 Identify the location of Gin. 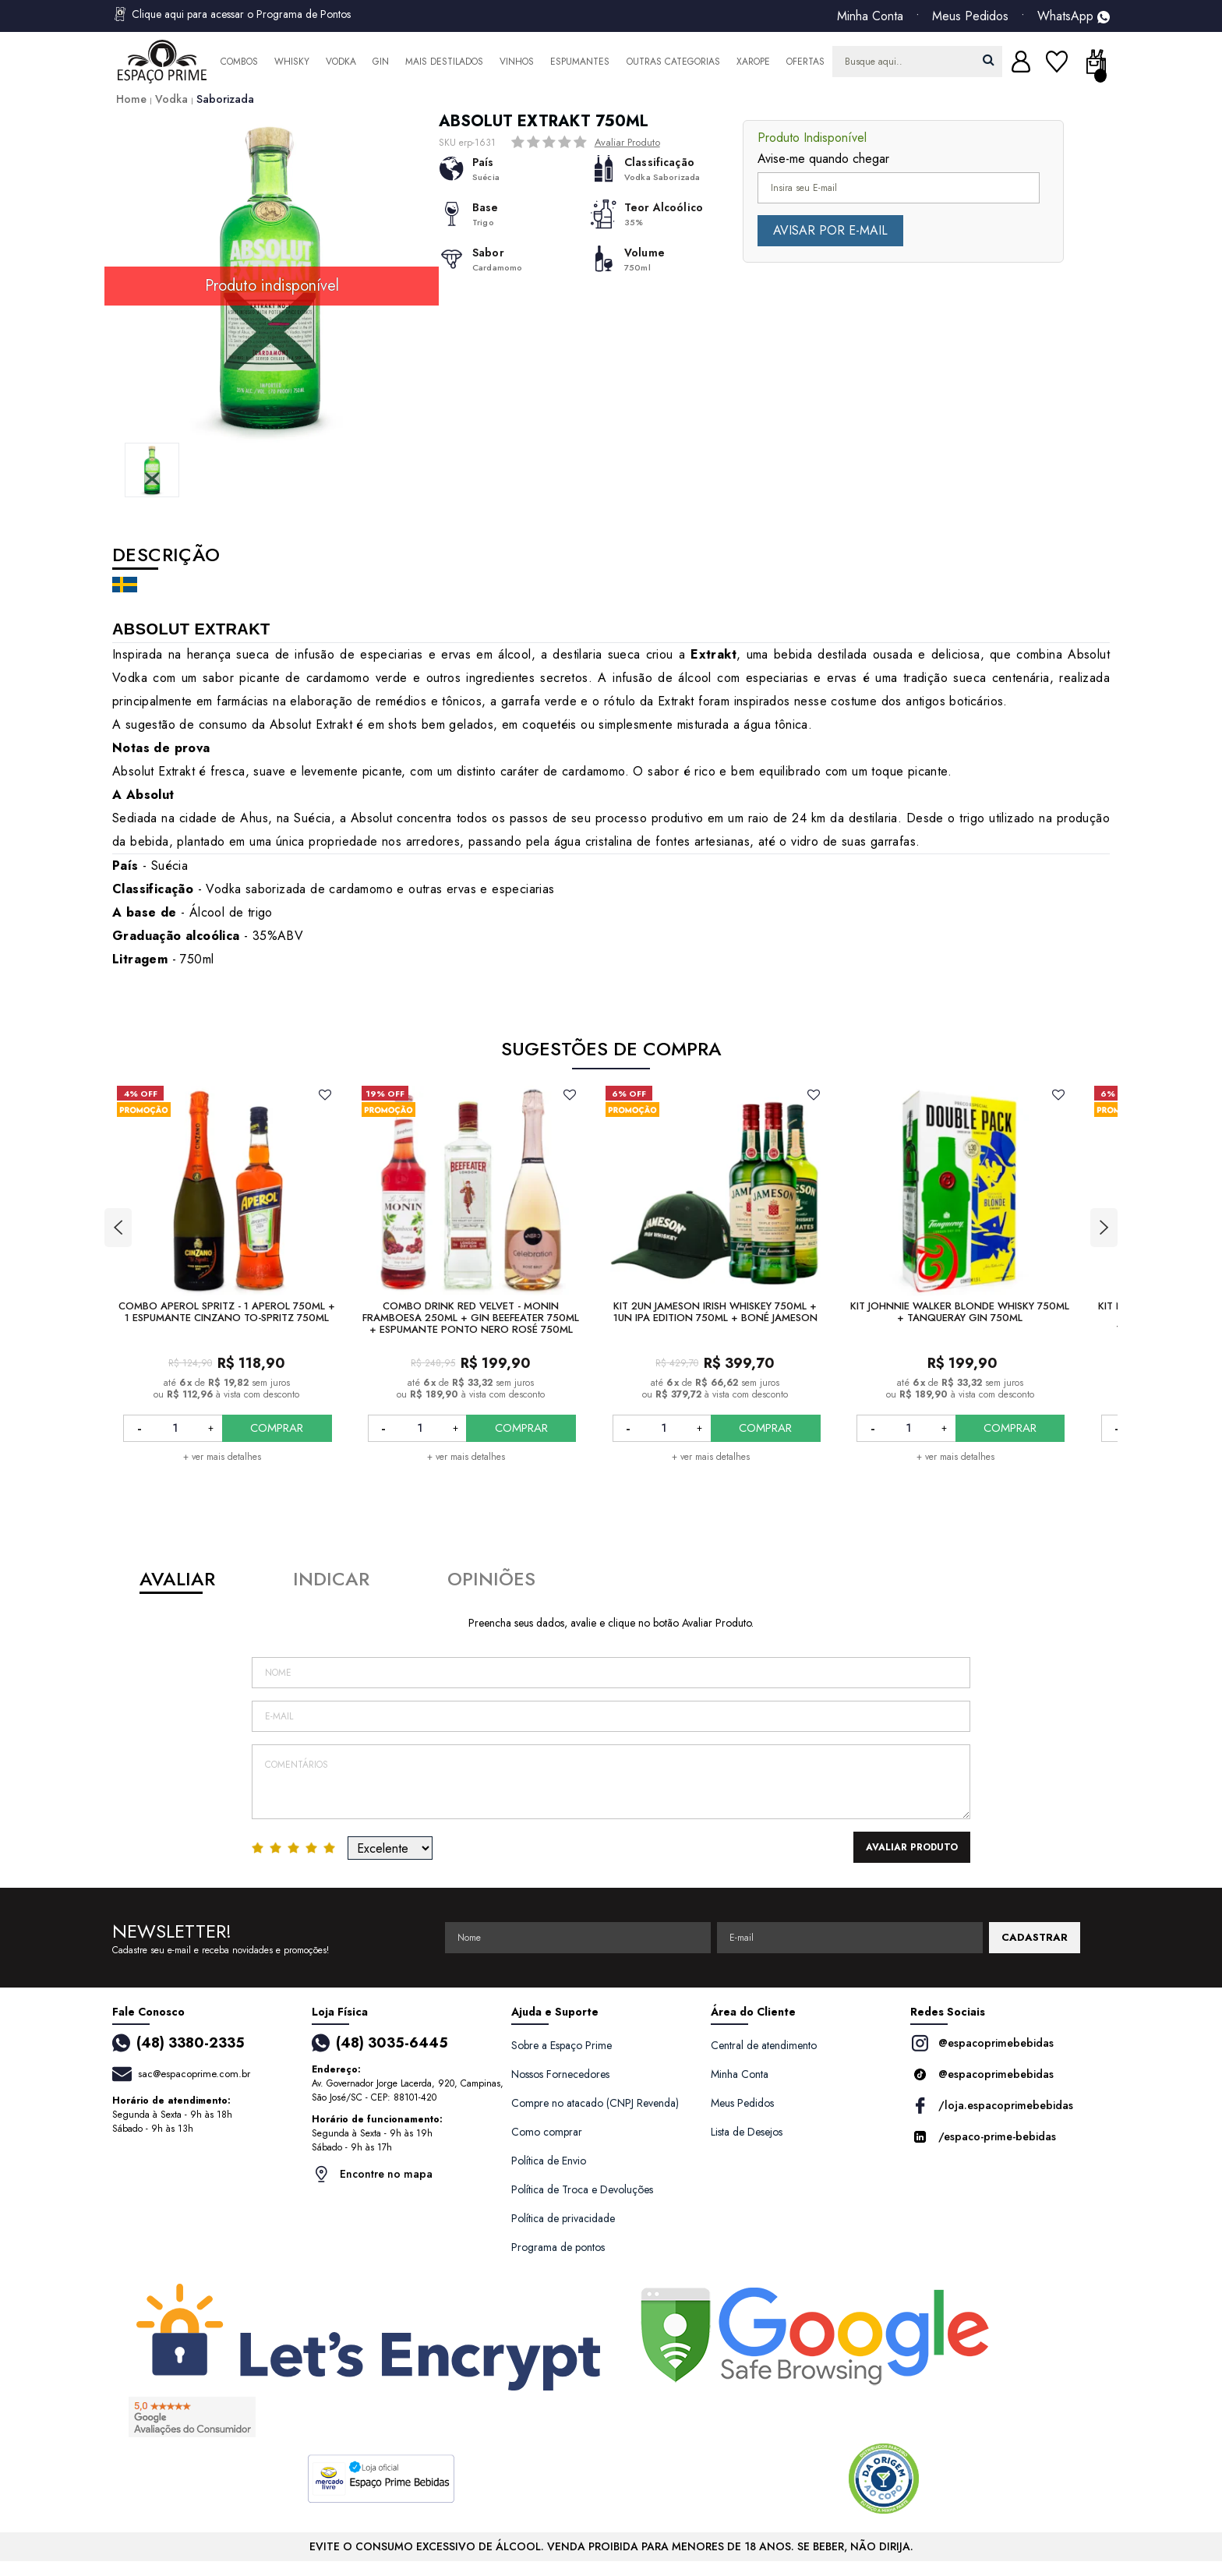
(381, 62).